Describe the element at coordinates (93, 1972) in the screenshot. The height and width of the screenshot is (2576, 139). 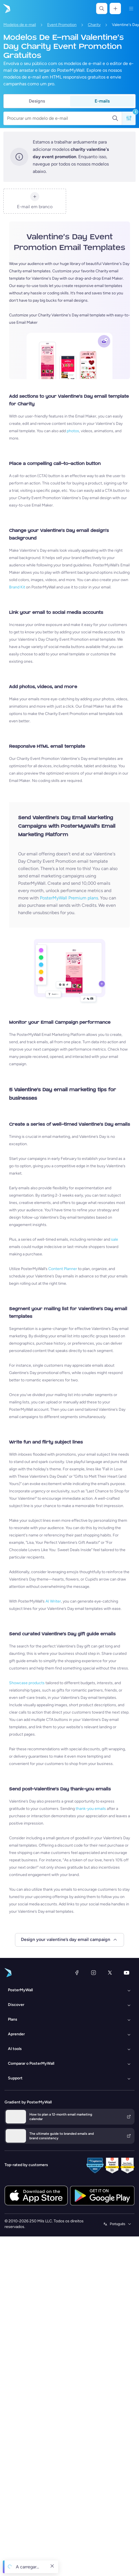
I see `[Instagram]` at that location.